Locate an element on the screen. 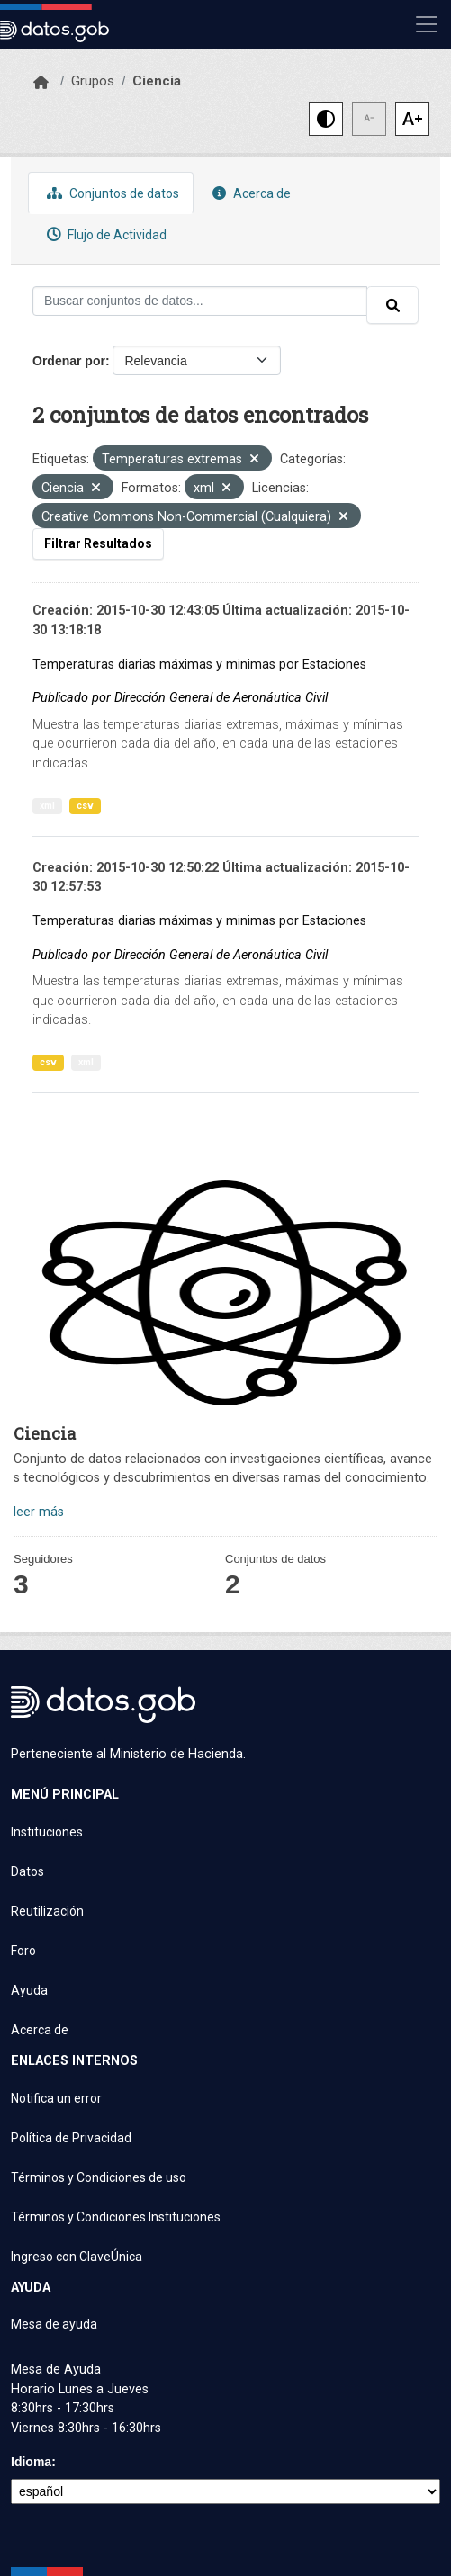 The width and height of the screenshot is (451, 2576). Términos y Condiciones Instituciones is located at coordinates (116, 2217).